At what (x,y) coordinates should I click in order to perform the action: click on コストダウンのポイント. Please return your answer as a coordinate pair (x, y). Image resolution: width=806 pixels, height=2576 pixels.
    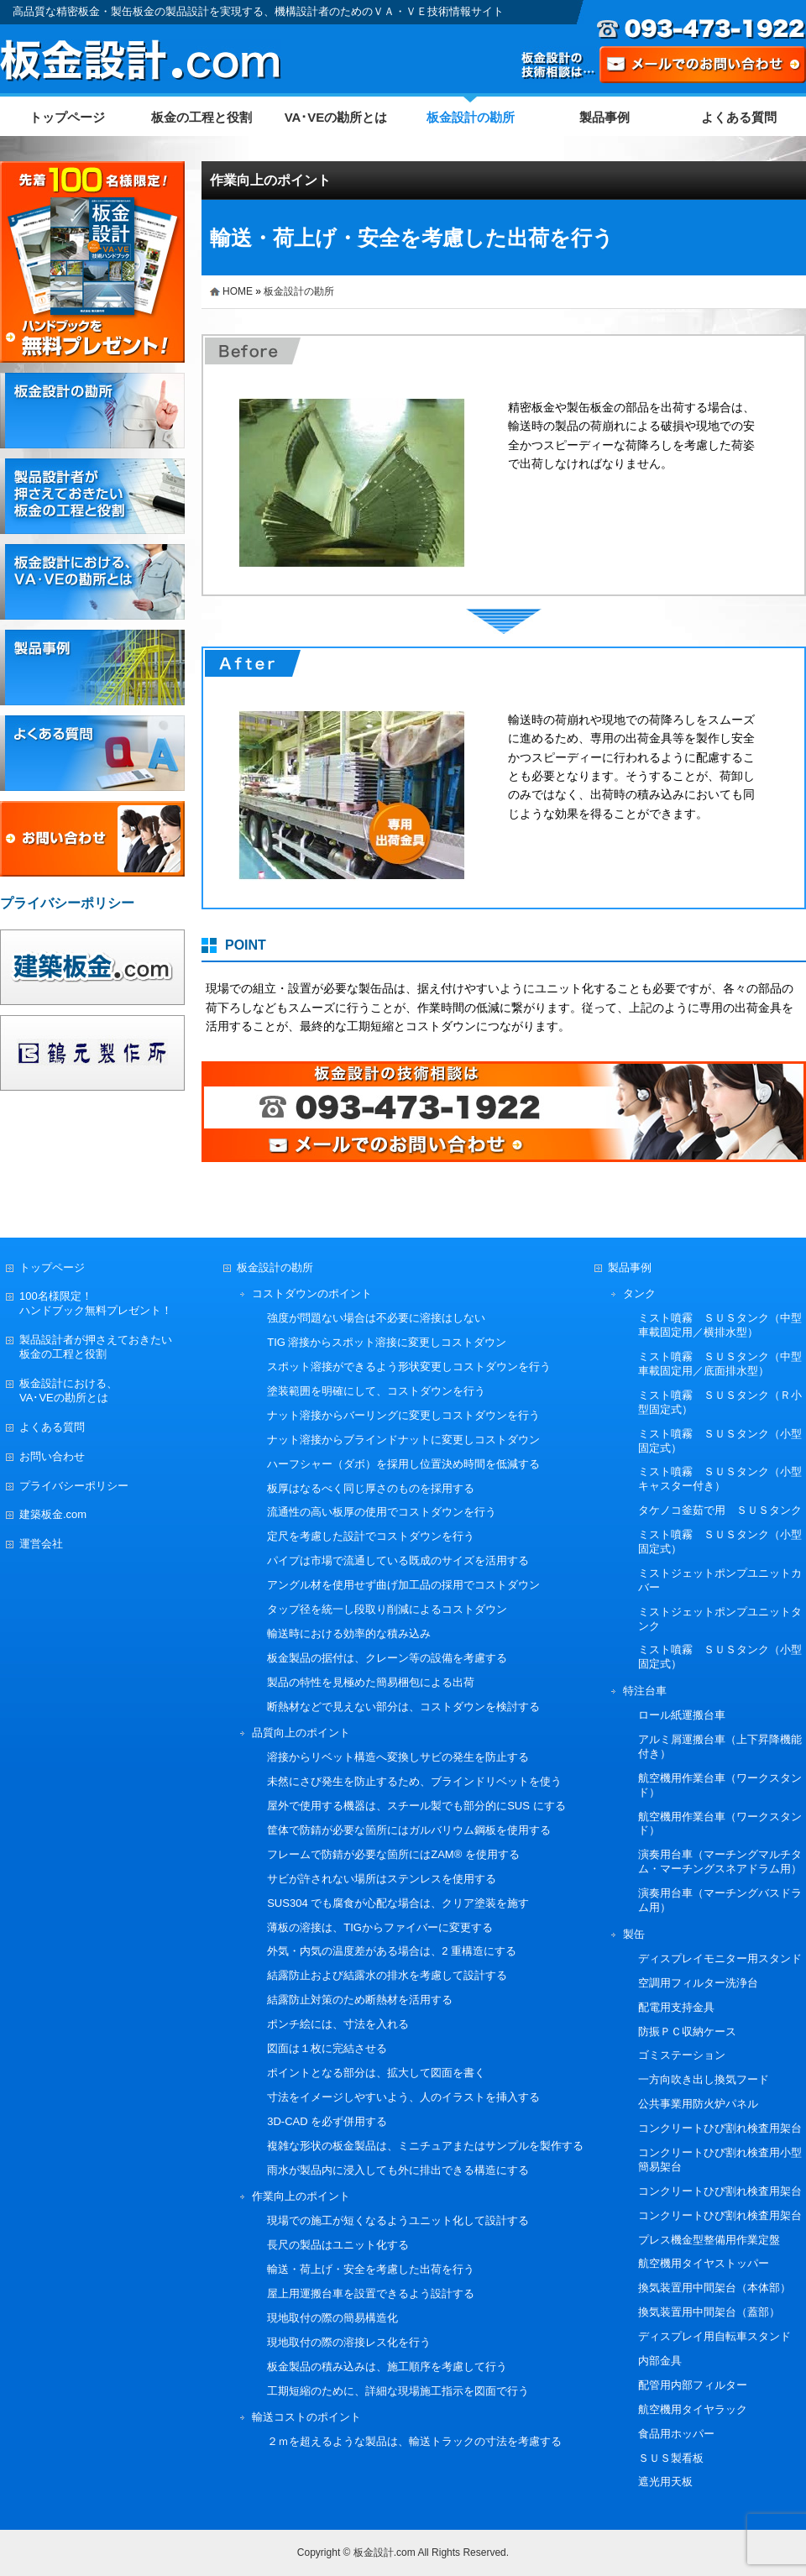
    Looking at the image, I should click on (312, 1293).